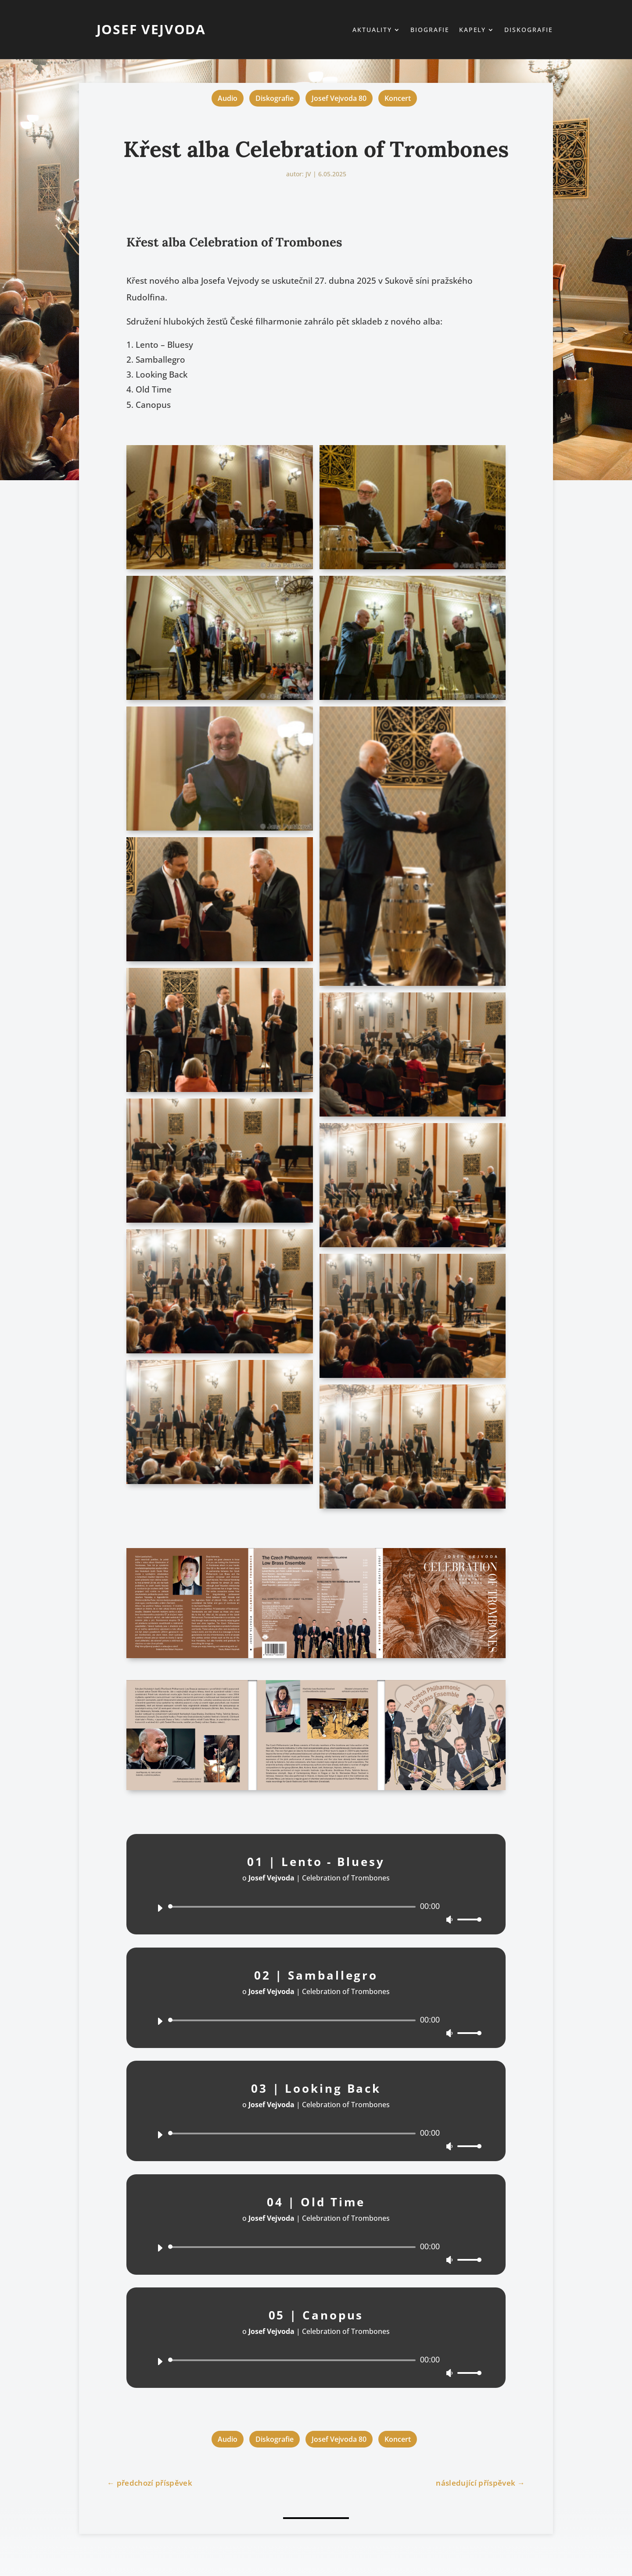 This screenshot has width=632, height=2576. What do you see at coordinates (308, 174) in the screenshot?
I see `JV` at bounding box center [308, 174].